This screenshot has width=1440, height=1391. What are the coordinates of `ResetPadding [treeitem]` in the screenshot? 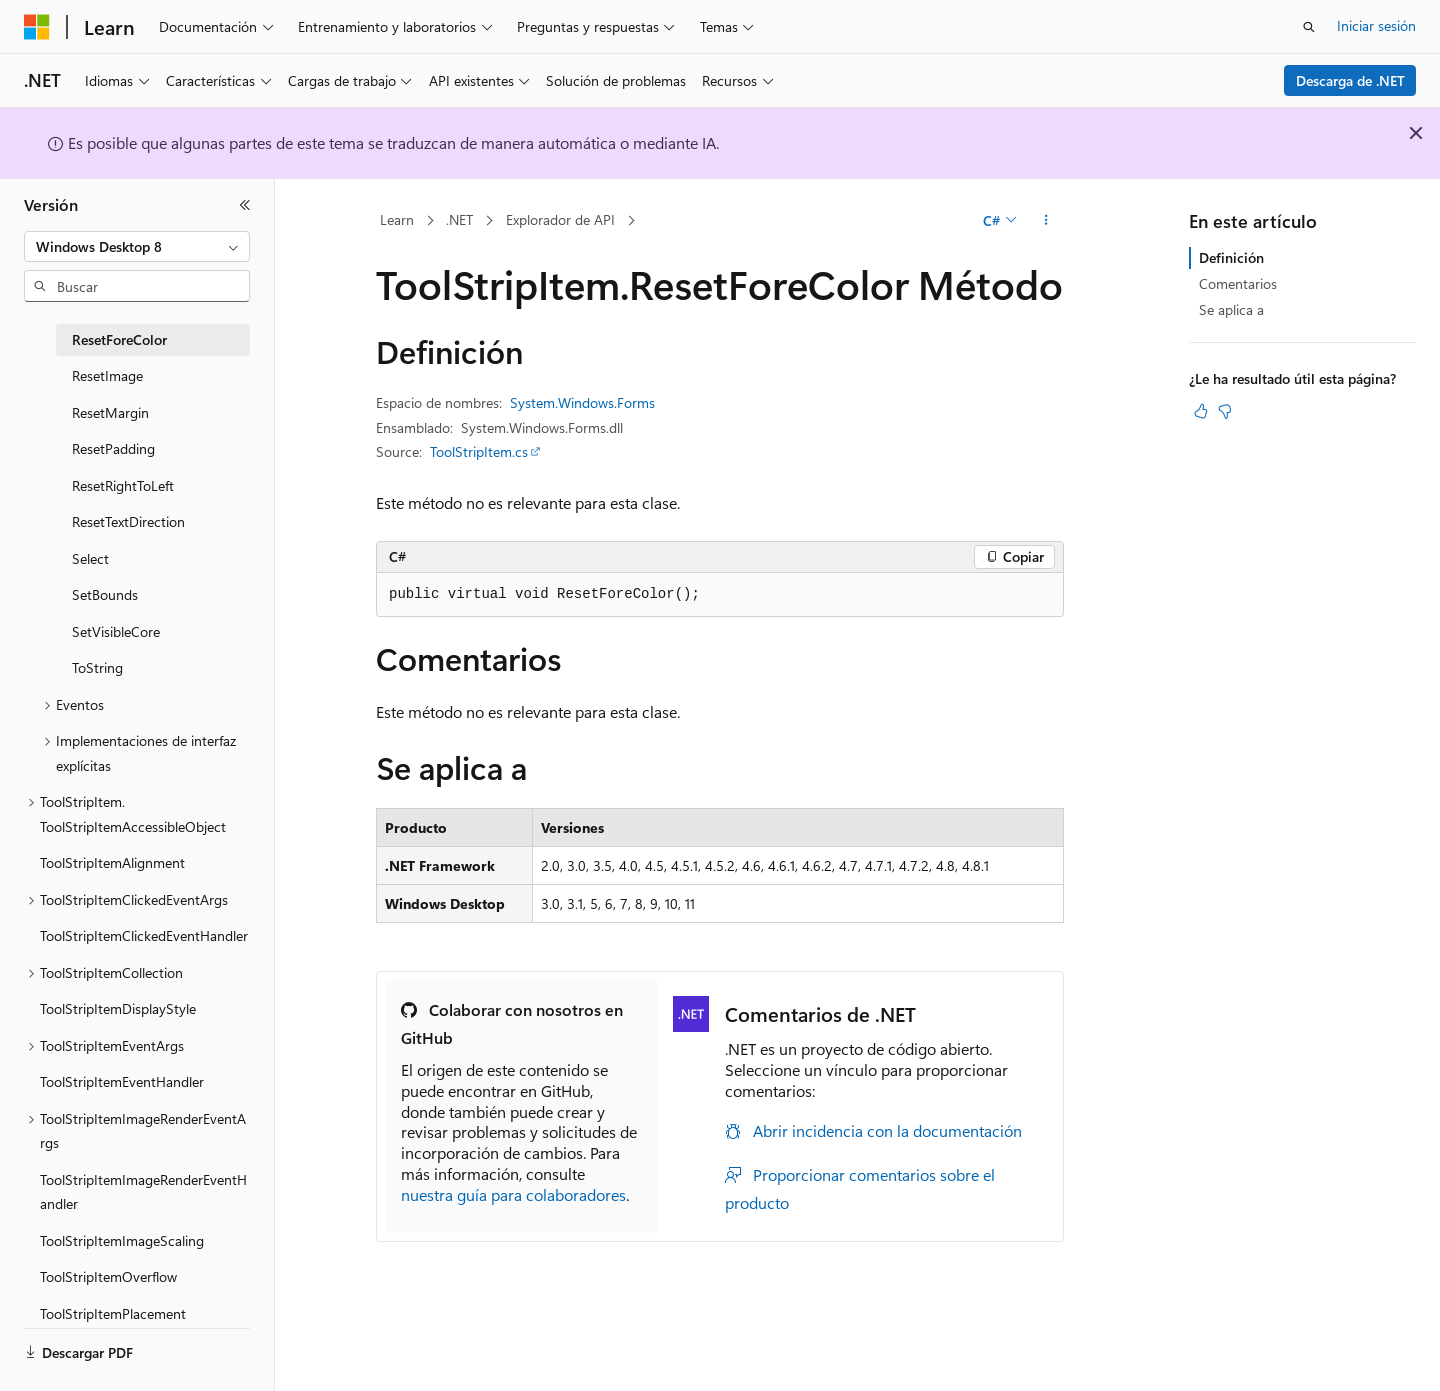 It's located at (113, 448).